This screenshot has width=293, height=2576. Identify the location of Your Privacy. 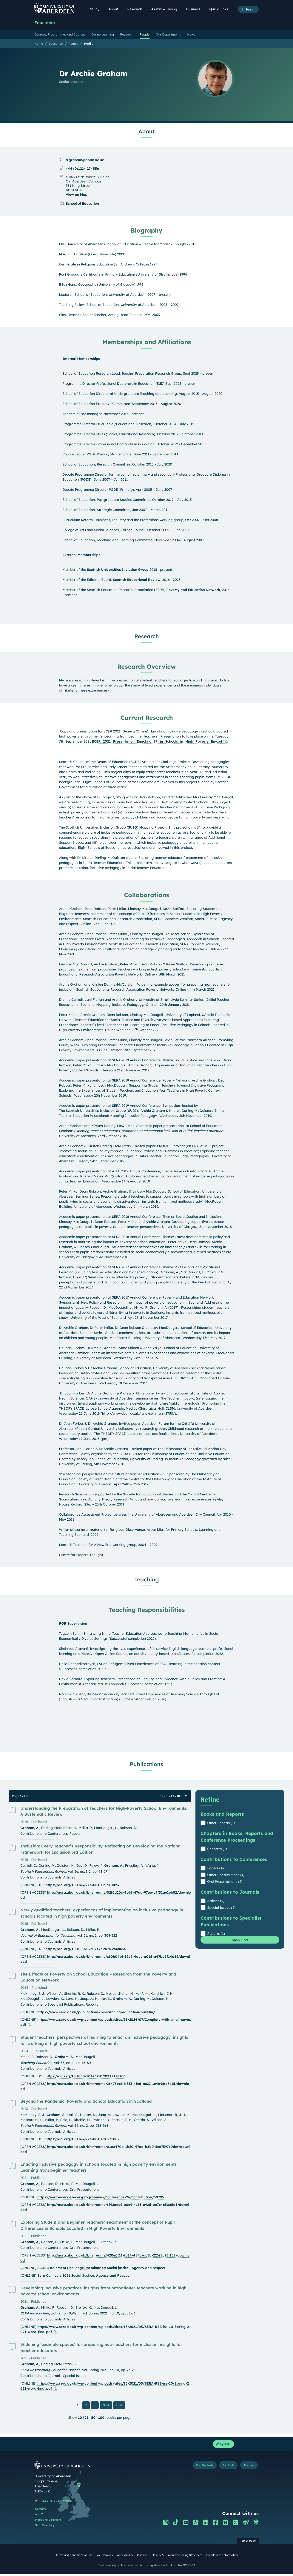
(105, 2557).